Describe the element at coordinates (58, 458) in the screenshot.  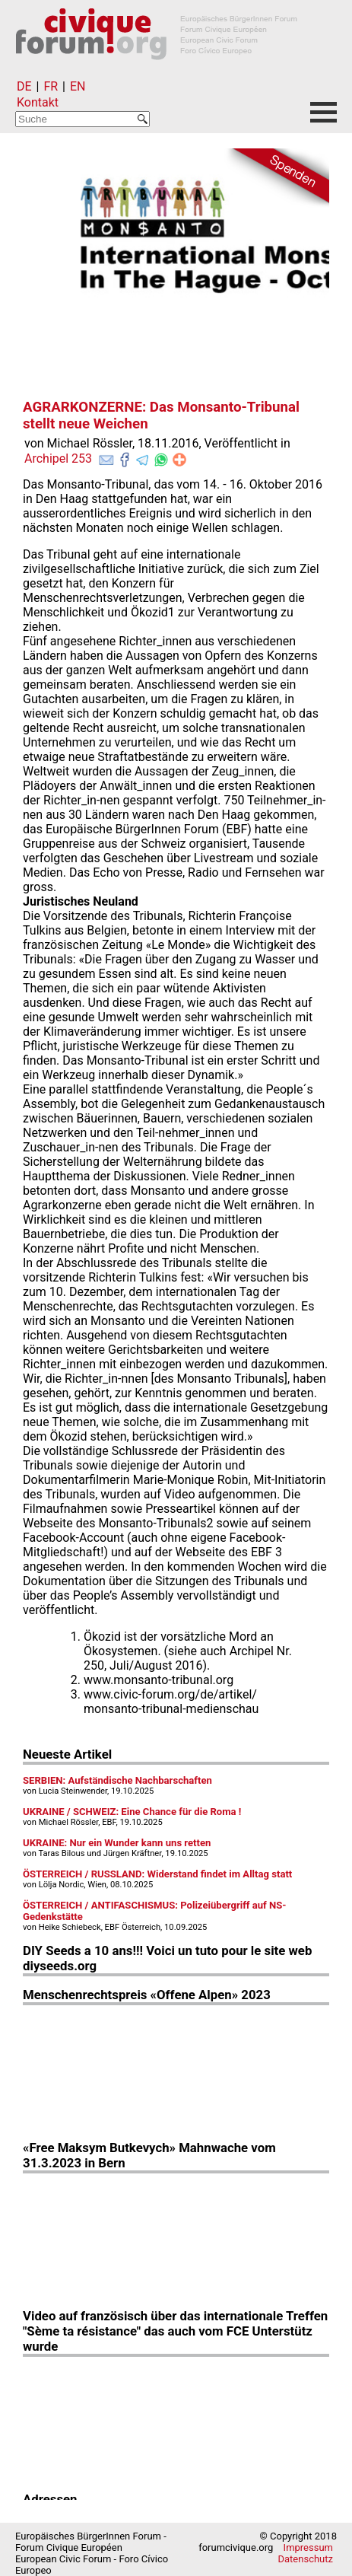
I see `Archipel 253` at that location.